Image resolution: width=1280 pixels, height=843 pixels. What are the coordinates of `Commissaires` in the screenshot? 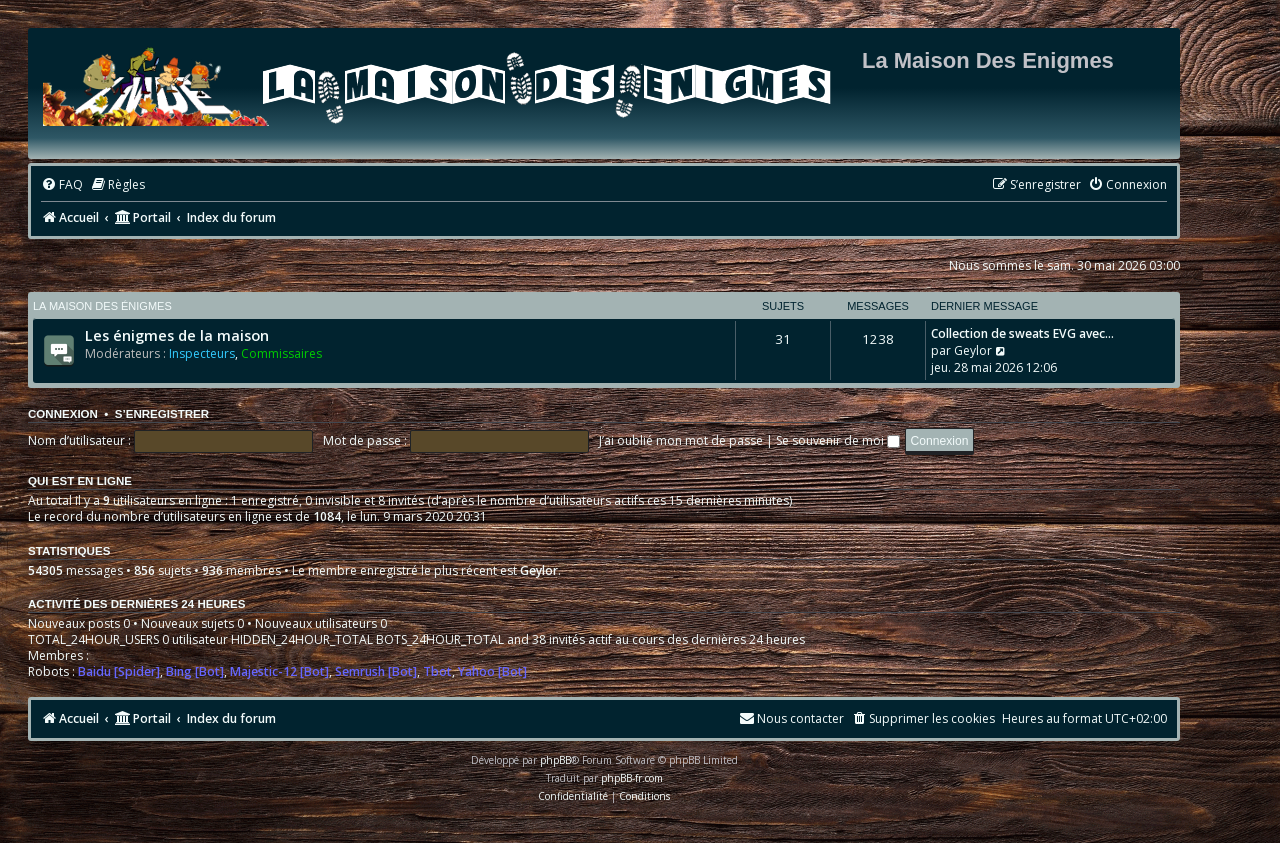 It's located at (281, 353).